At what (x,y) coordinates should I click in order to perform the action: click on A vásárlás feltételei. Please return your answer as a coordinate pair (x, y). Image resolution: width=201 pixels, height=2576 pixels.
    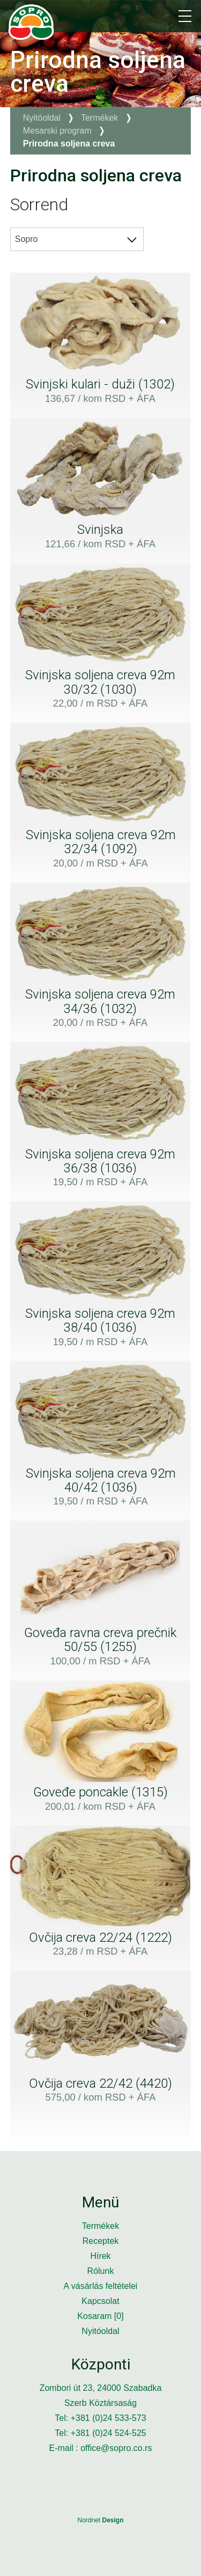
    Looking at the image, I should click on (101, 2286).